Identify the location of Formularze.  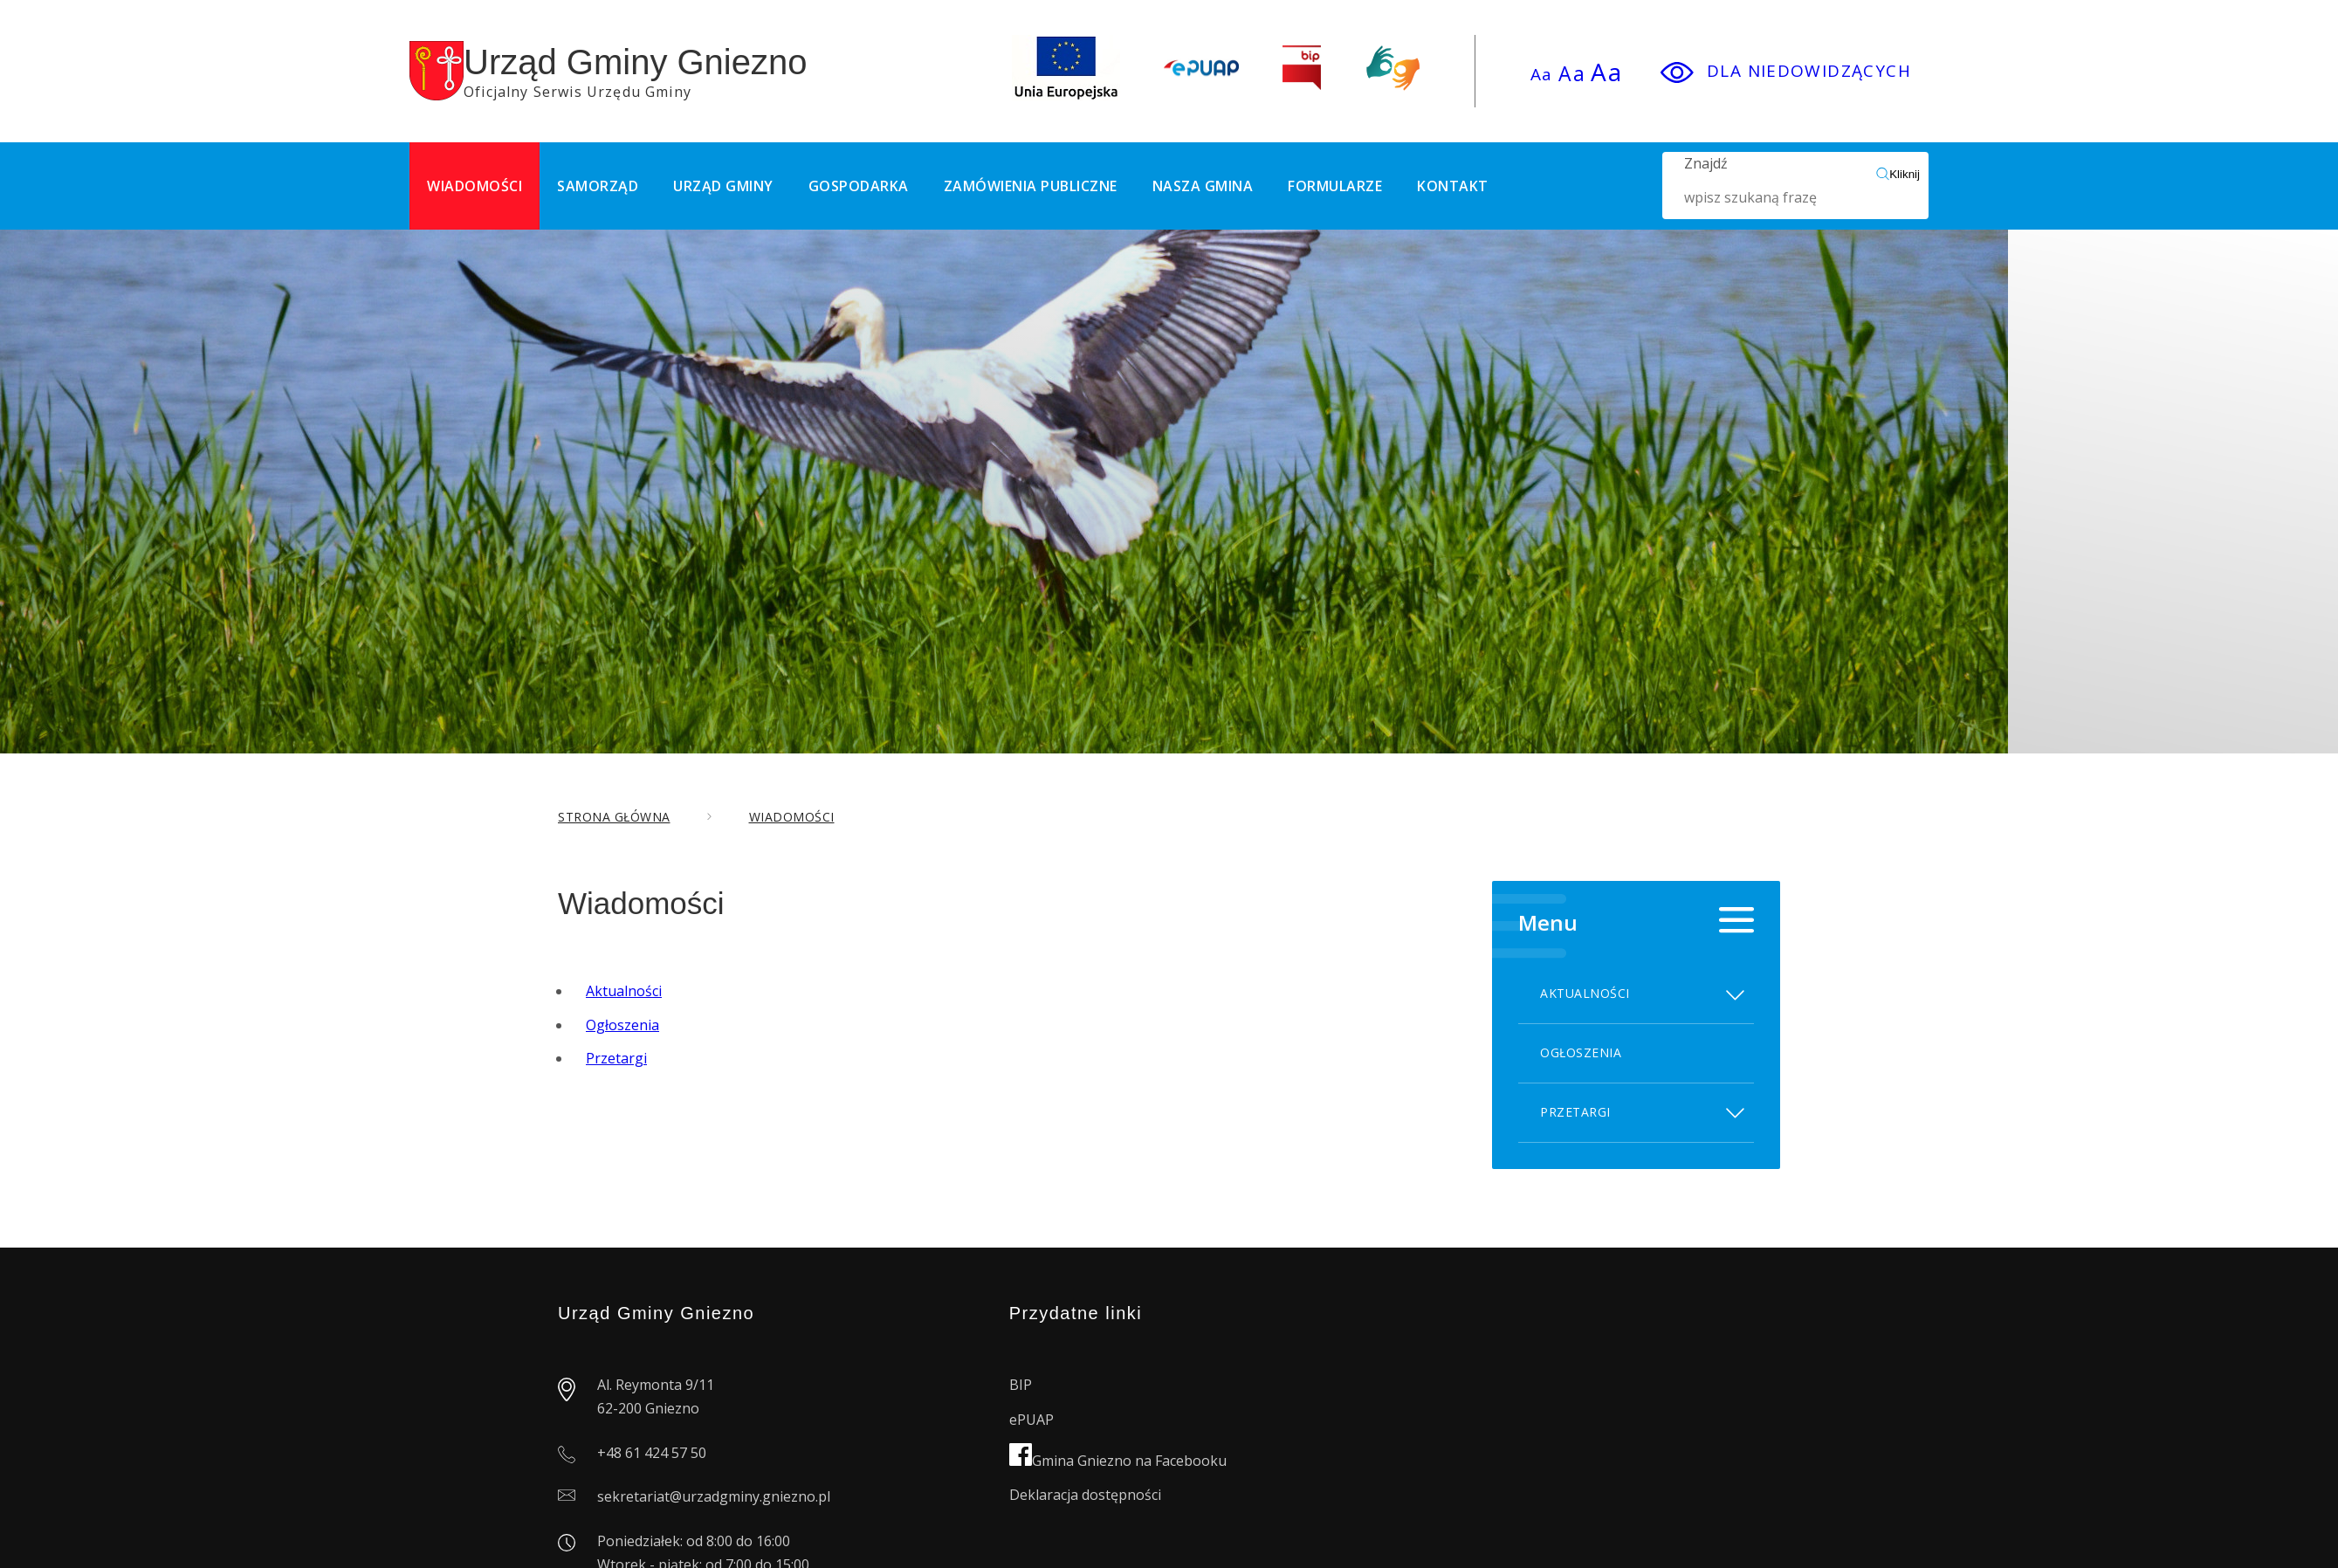
(1335, 186).